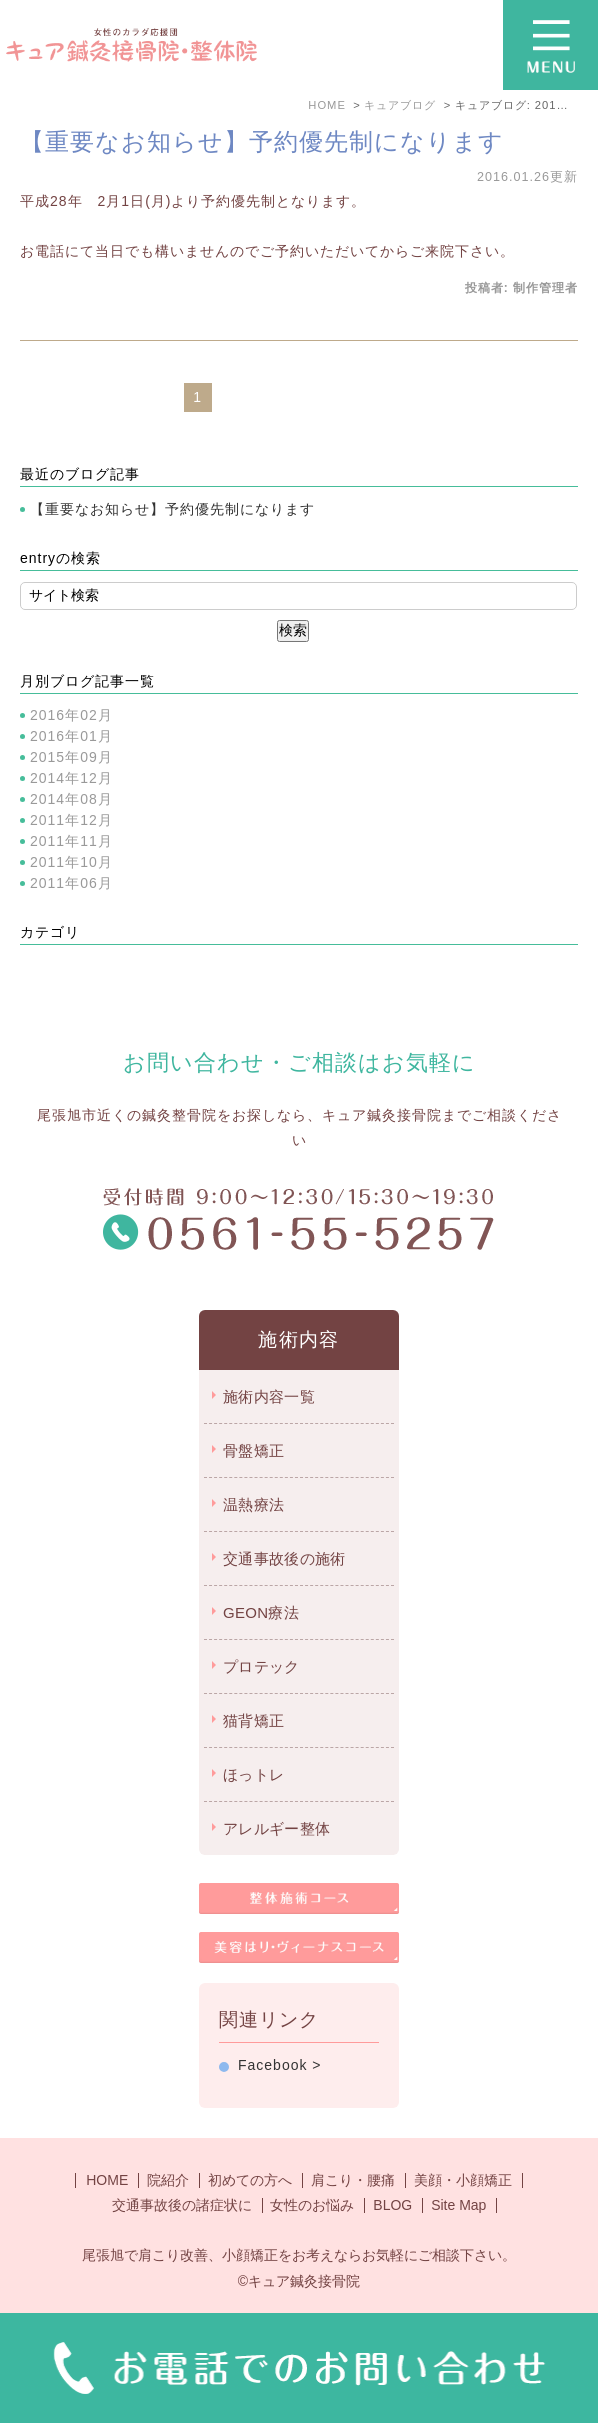  Describe the element at coordinates (71, 841) in the screenshot. I see `2011年11月` at that location.